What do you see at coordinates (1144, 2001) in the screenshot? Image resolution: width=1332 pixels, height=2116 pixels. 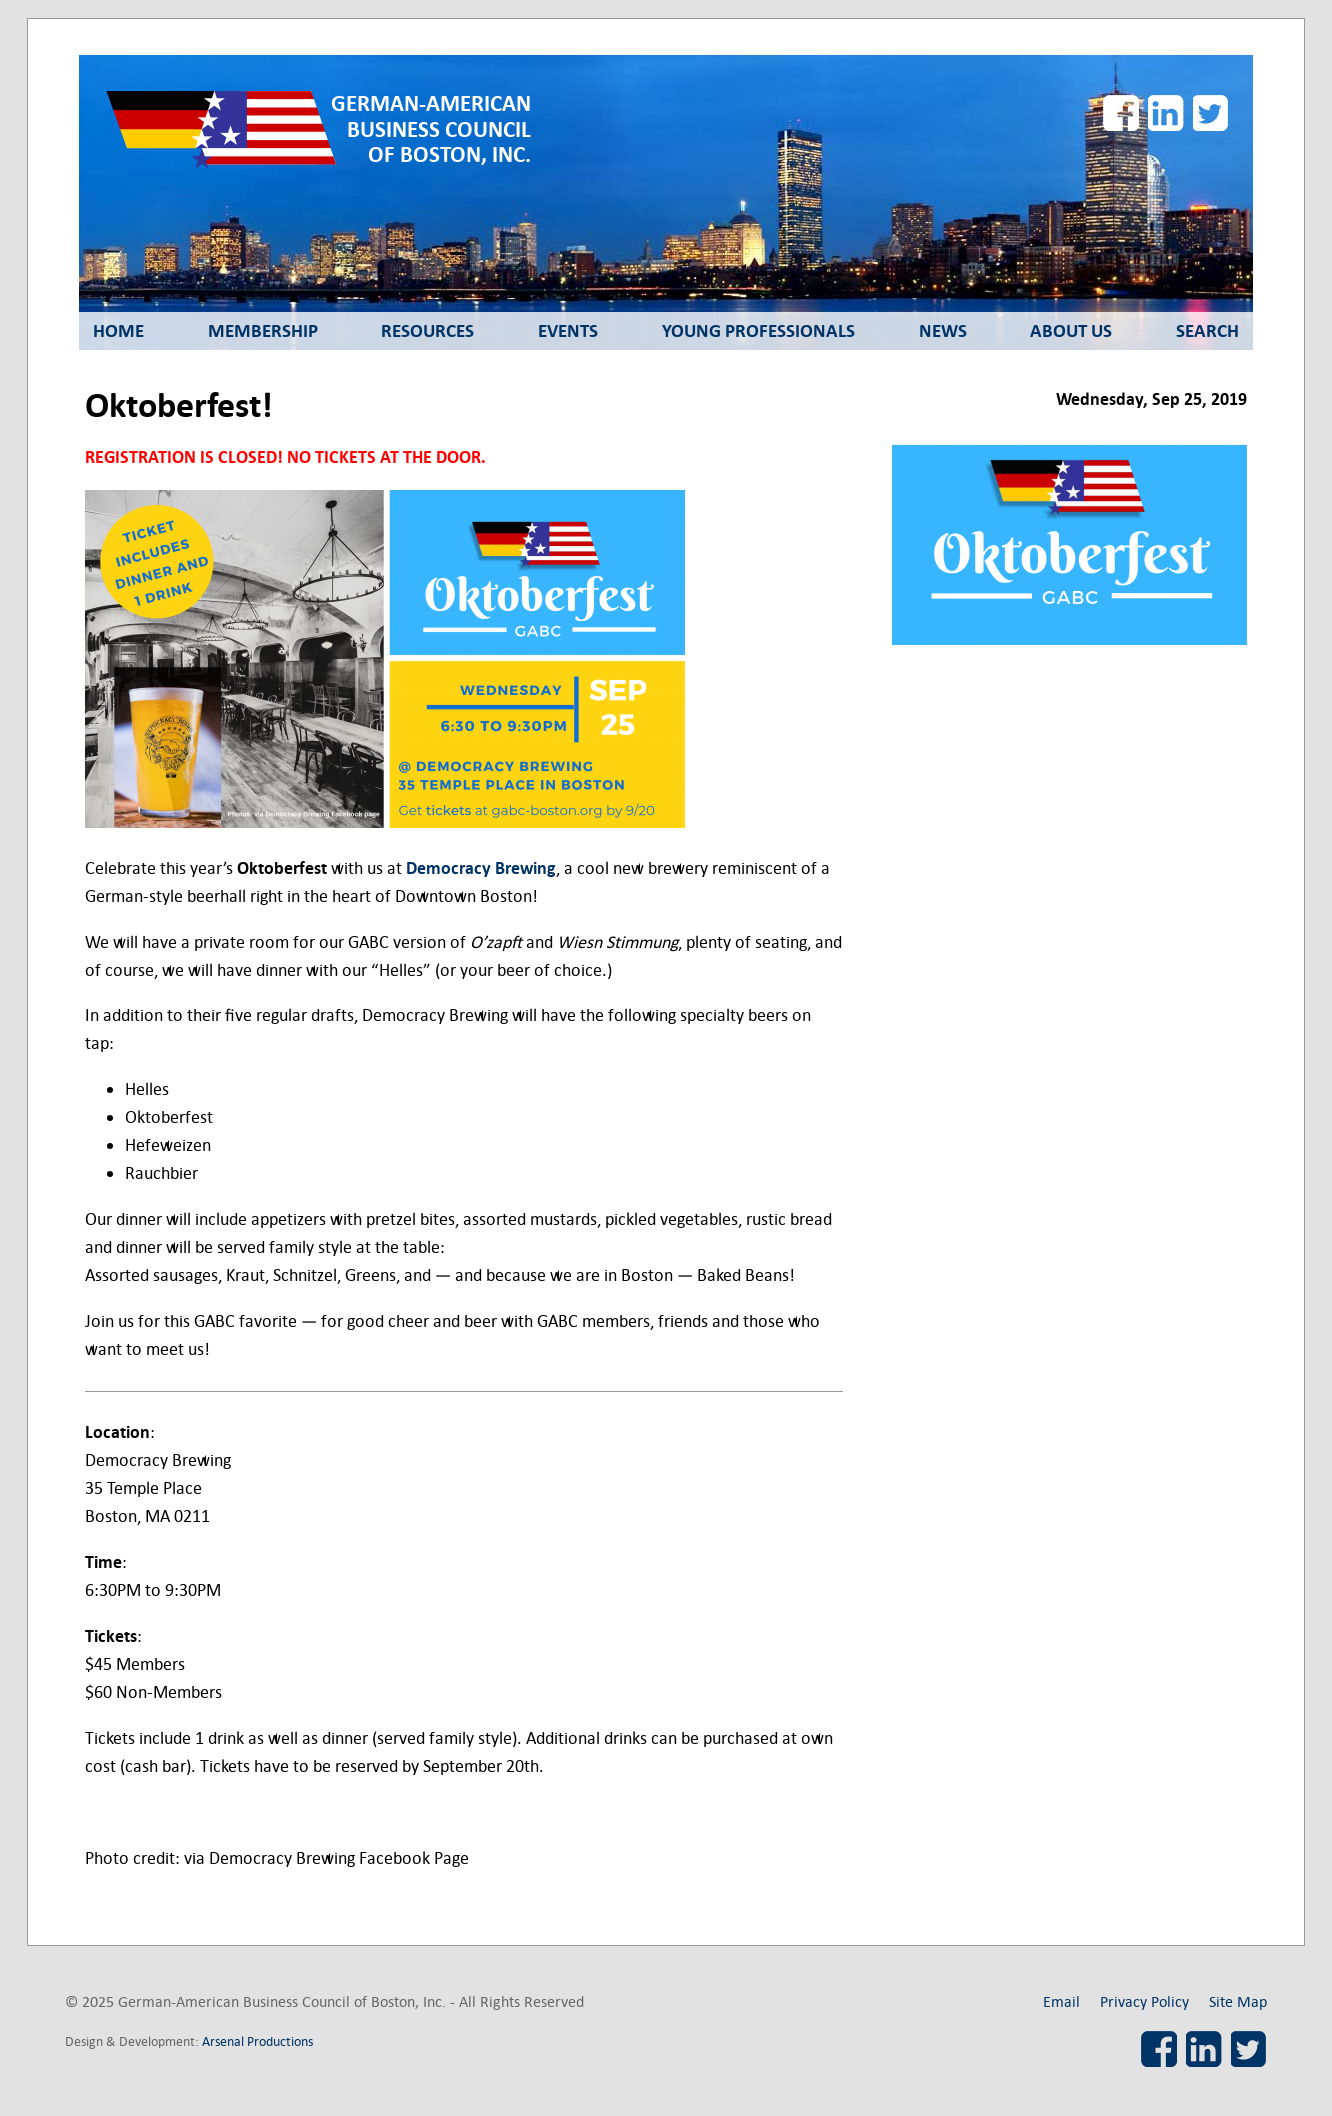 I see `Privacy Policy` at bounding box center [1144, 2001].